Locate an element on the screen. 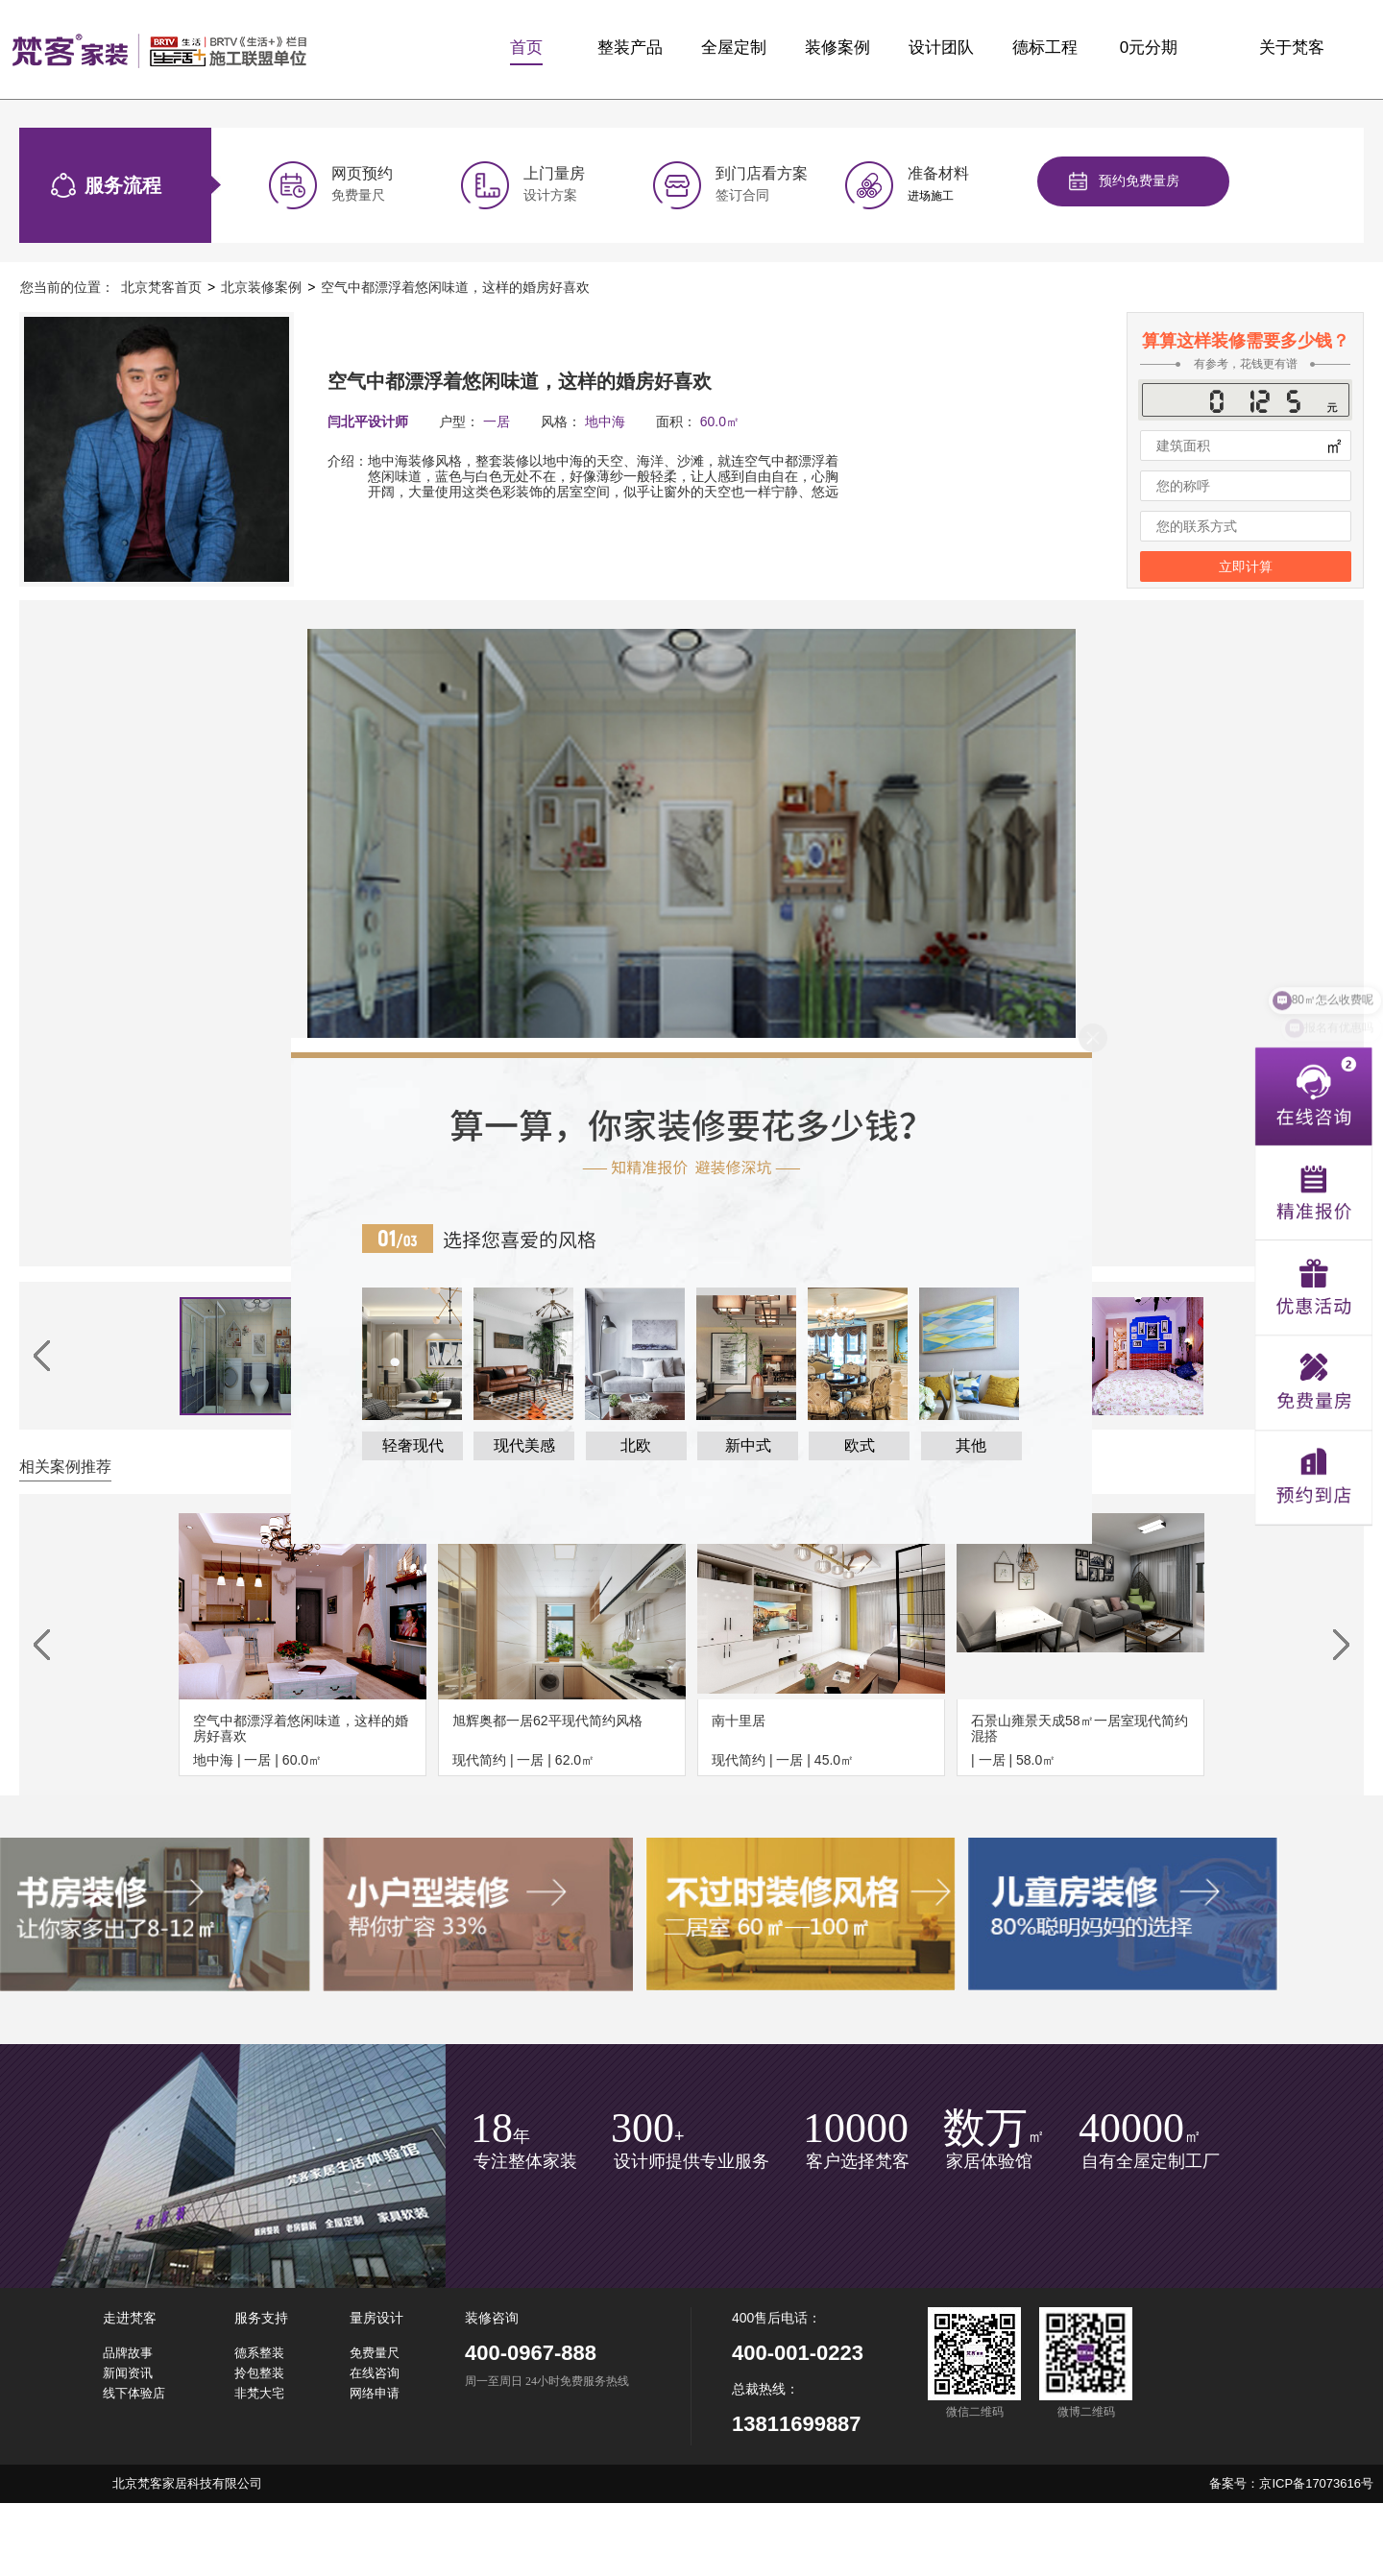 The width and height of the screenshot is (1383, 2576). 梵客家装logo is located at coordinates (159, 50).